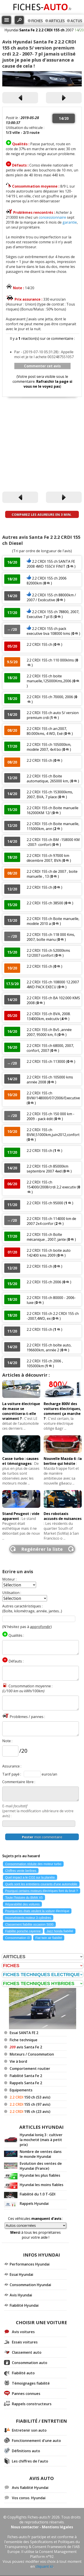 This screenshot has width=84, height=2576. Describe the element at coordinates (51, 597) in the screenshot. I see `2.2 CRDI 155 ch 88000km / 2007 / Excécutive` at that location.